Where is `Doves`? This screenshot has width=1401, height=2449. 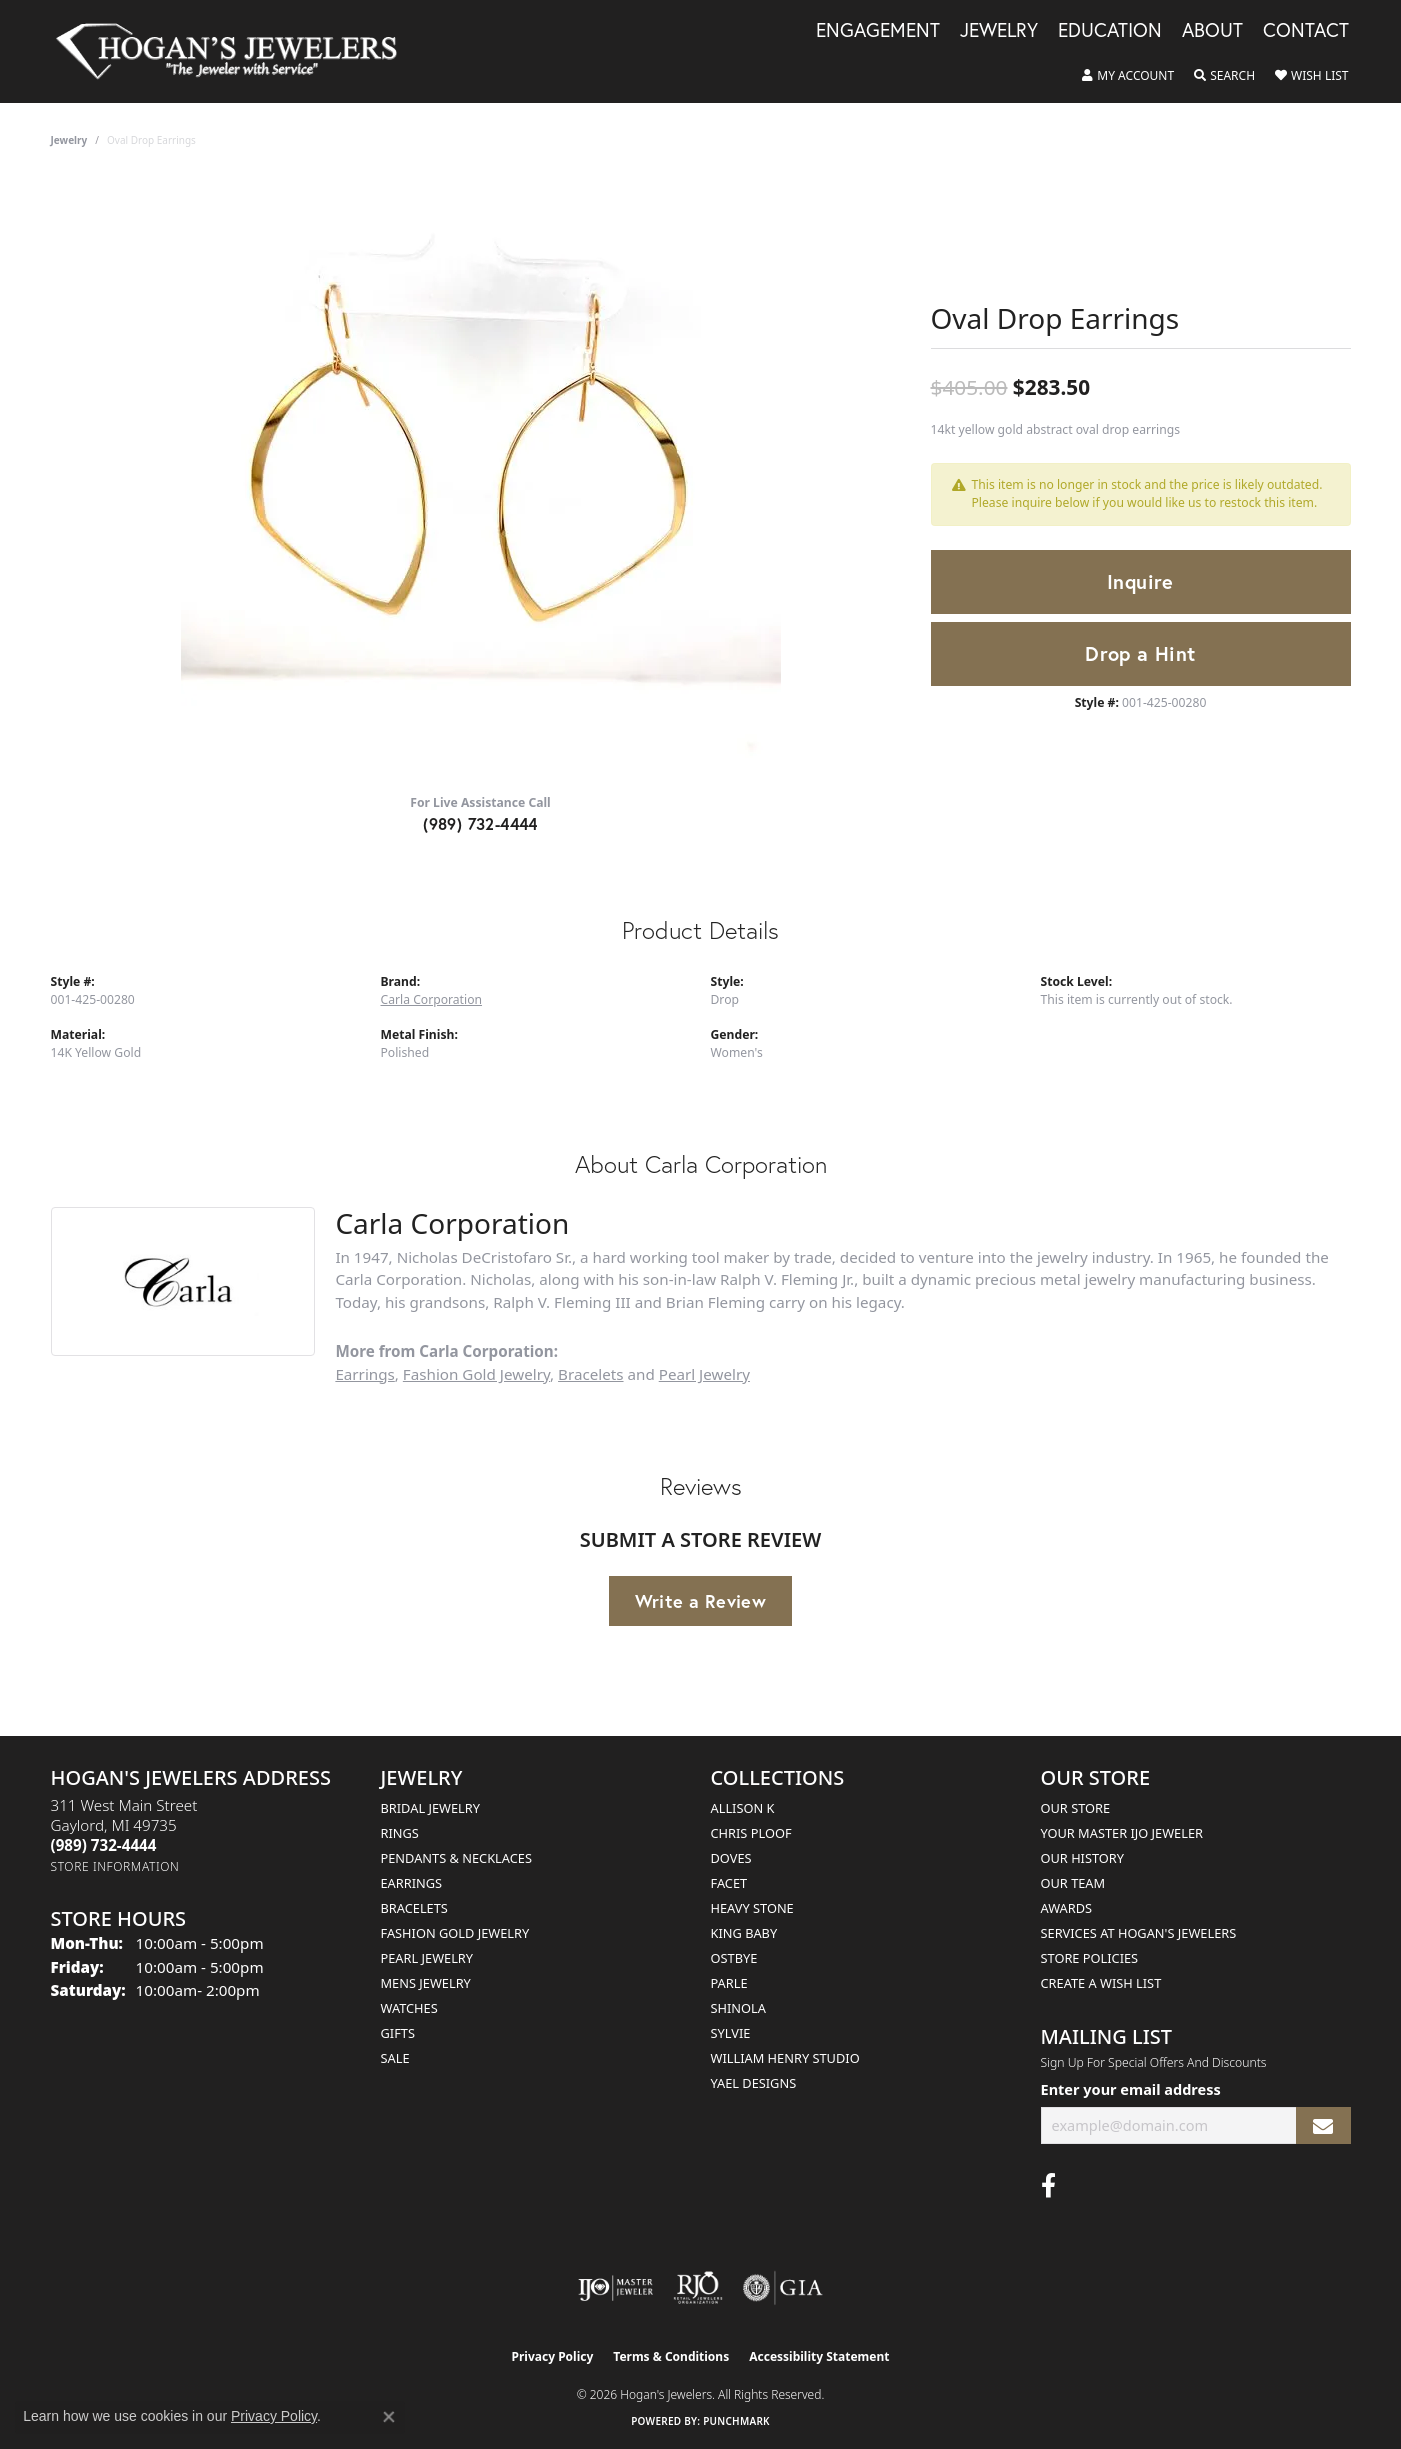 Doves is located at coordinates (731, 1858).